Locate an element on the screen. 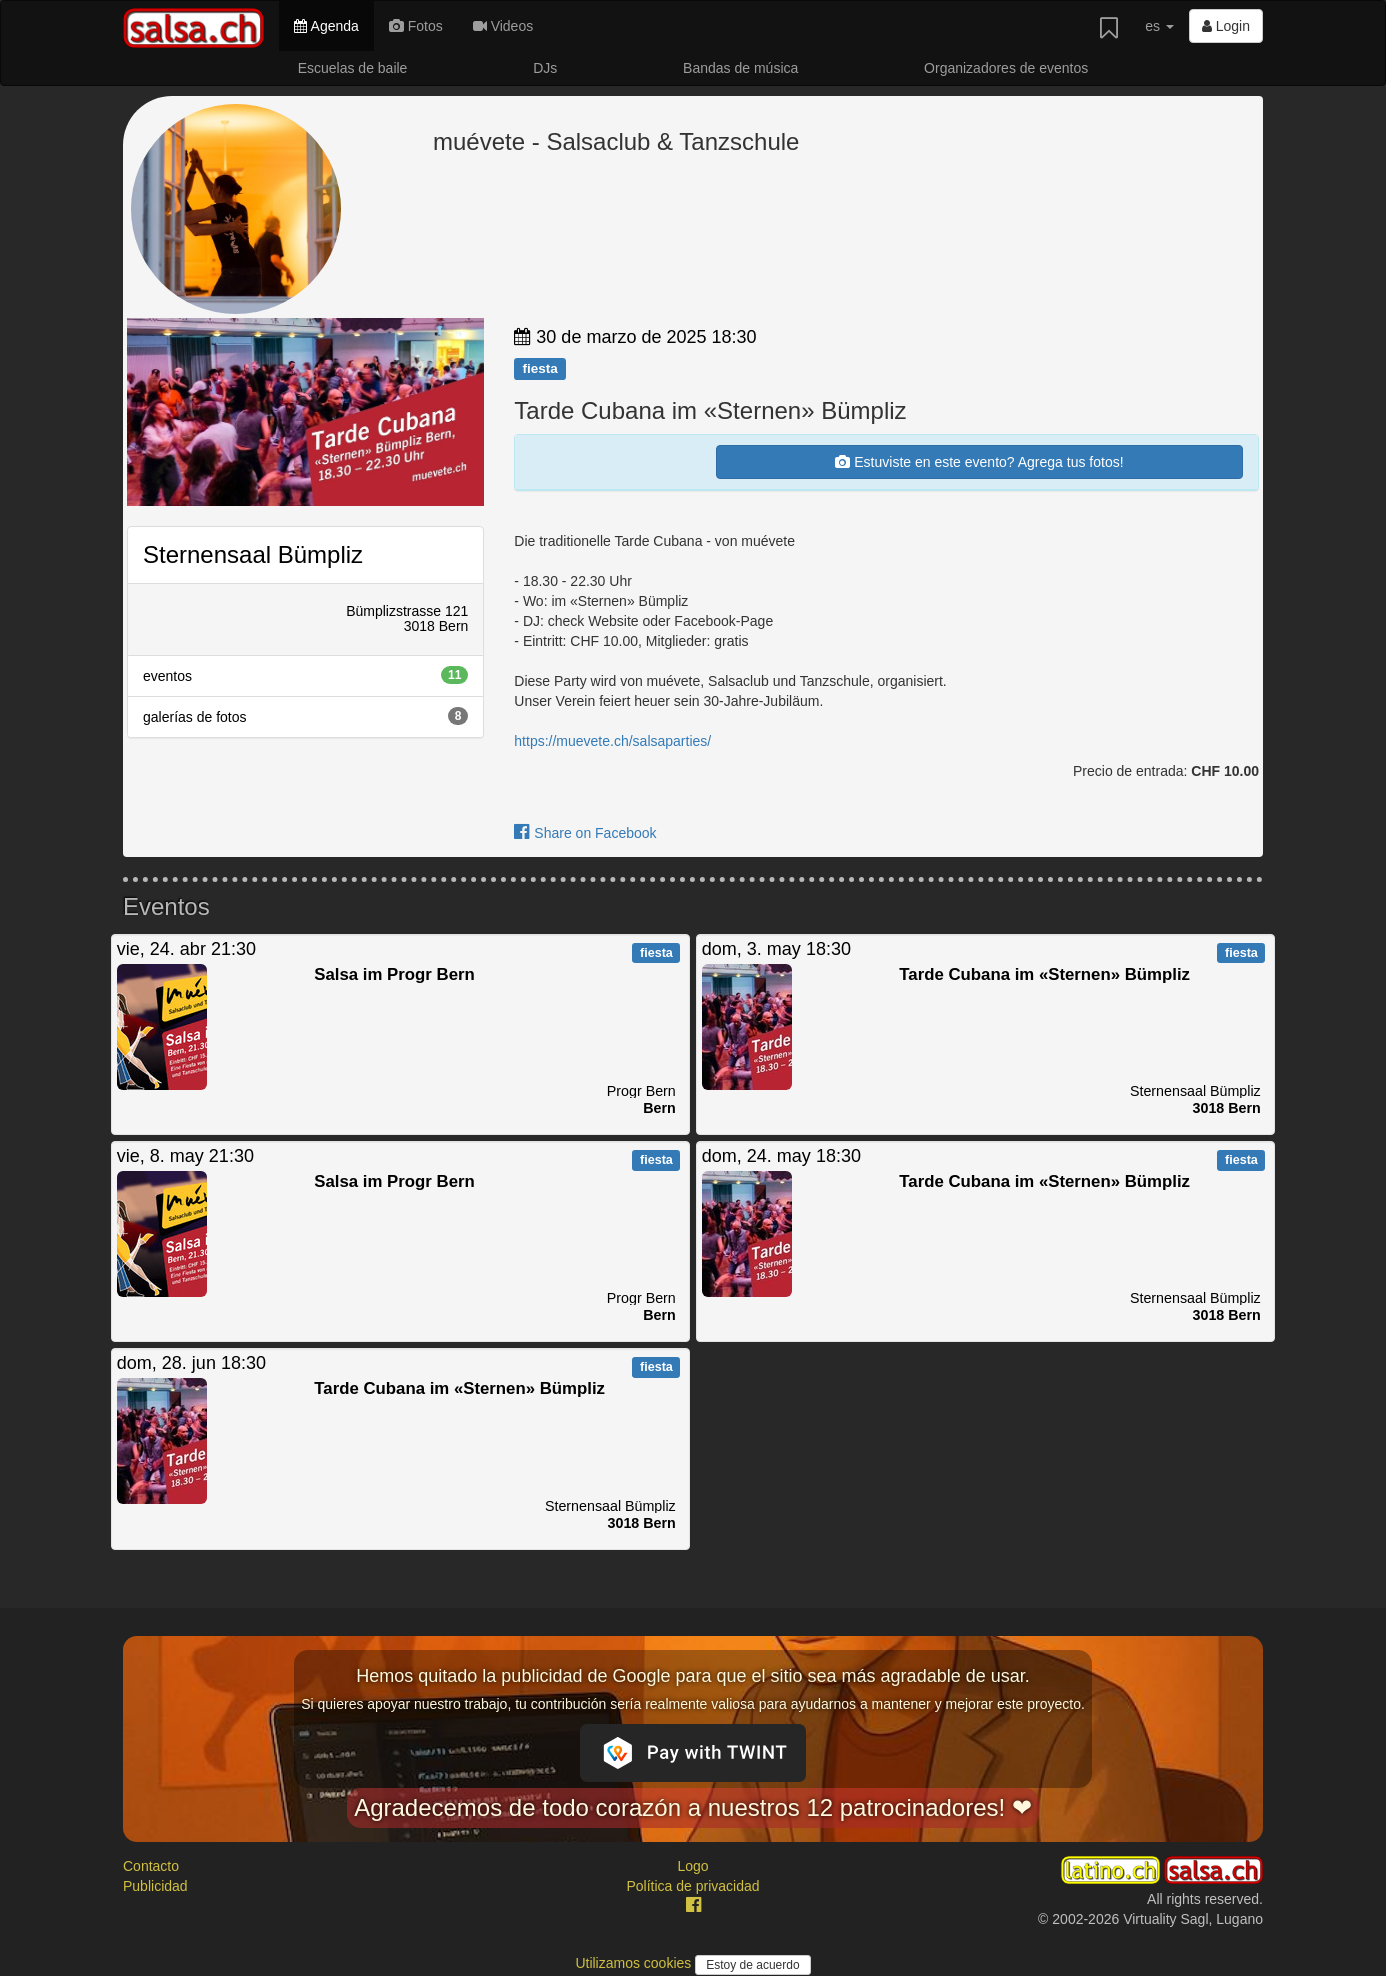  Organizadores de eventos is located at coordinates (1006, 68).